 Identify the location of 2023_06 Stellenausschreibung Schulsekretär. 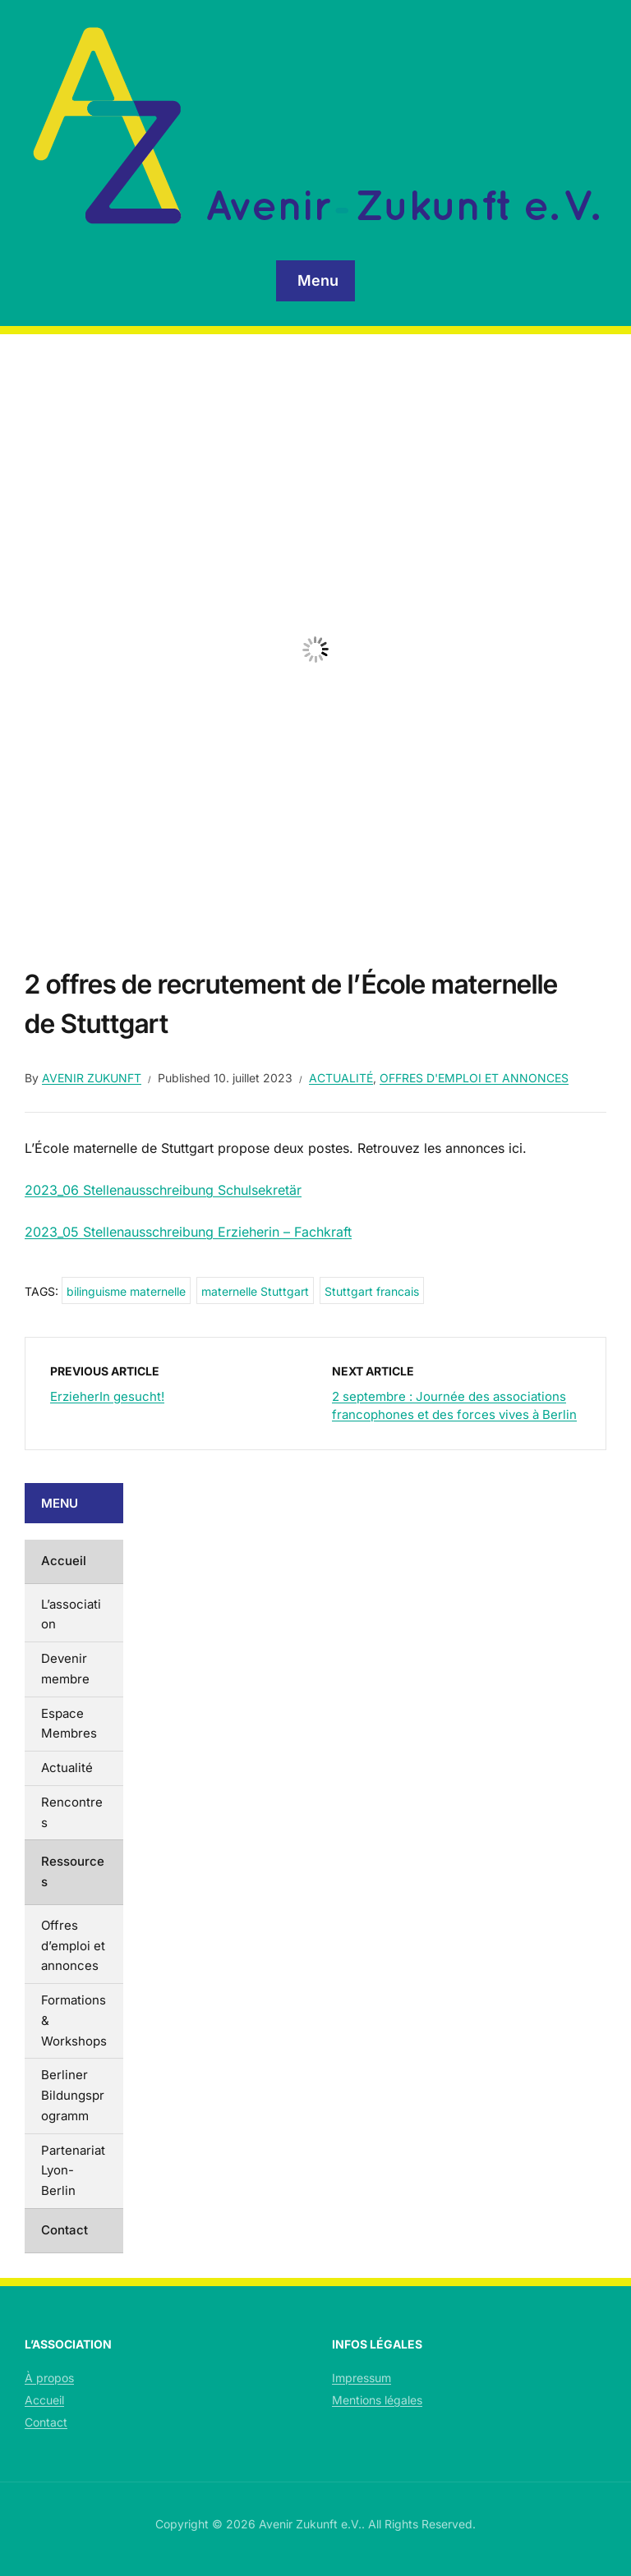
(163, 1190).